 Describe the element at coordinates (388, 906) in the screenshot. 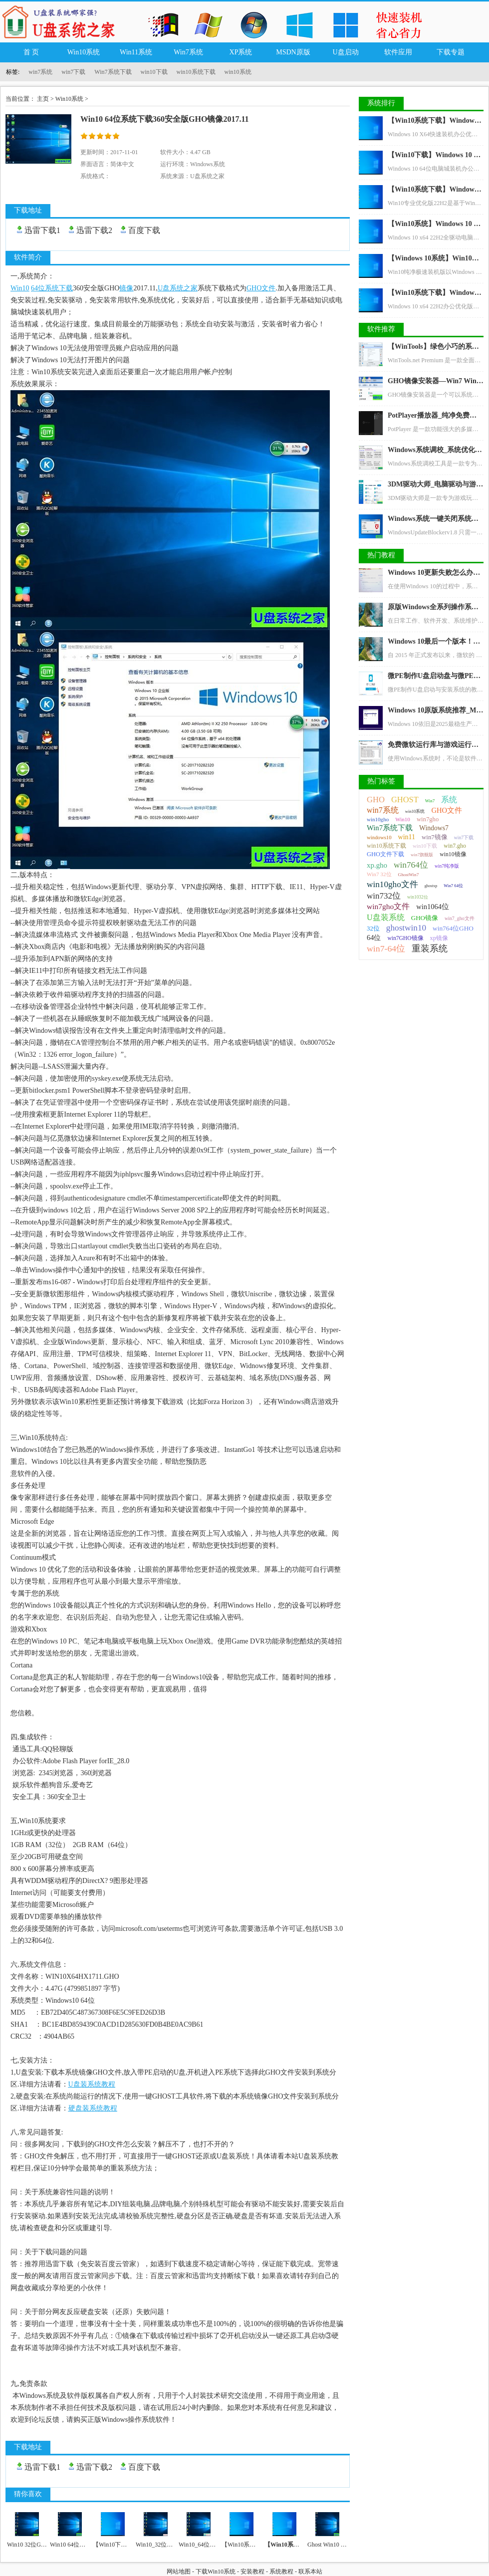

I see `win7gho文件` at that location.